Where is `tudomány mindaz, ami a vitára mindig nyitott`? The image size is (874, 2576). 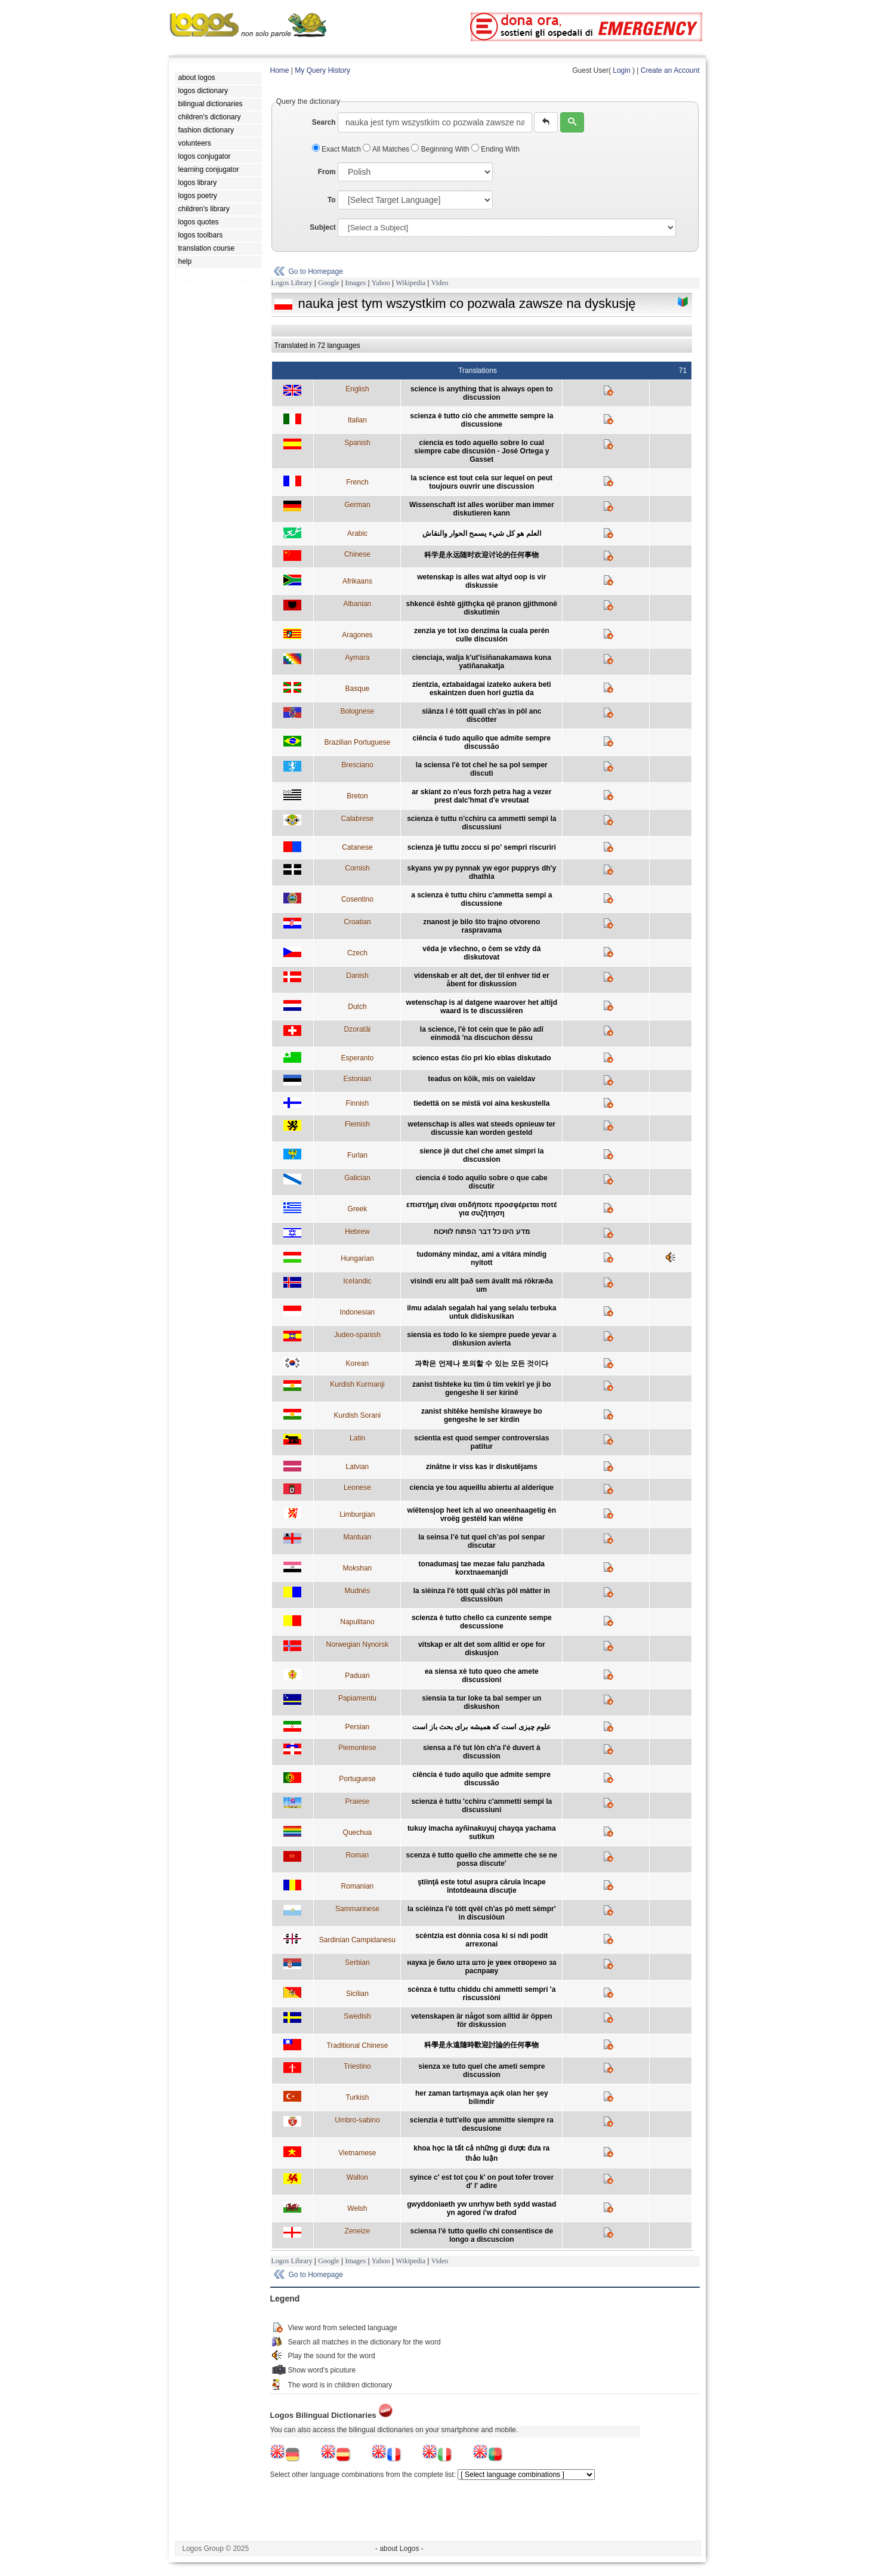 tudomány mindaz, ami a vitára mindig nyitott is located at coordinates (481, 1258).